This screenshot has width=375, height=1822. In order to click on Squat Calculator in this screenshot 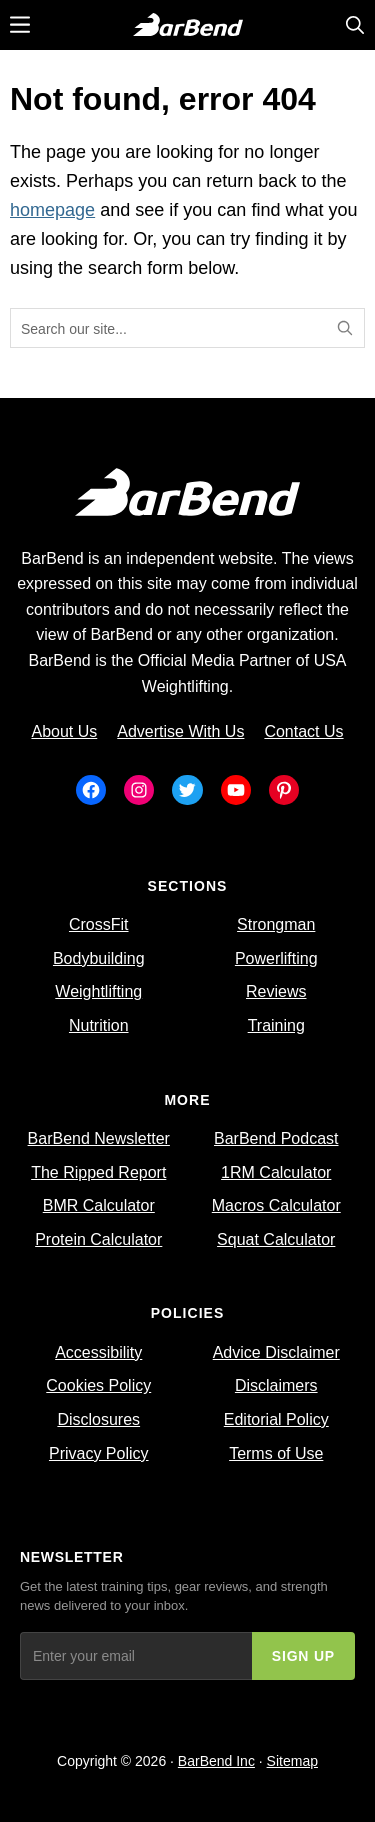, I will do `click(276, 1239)`.